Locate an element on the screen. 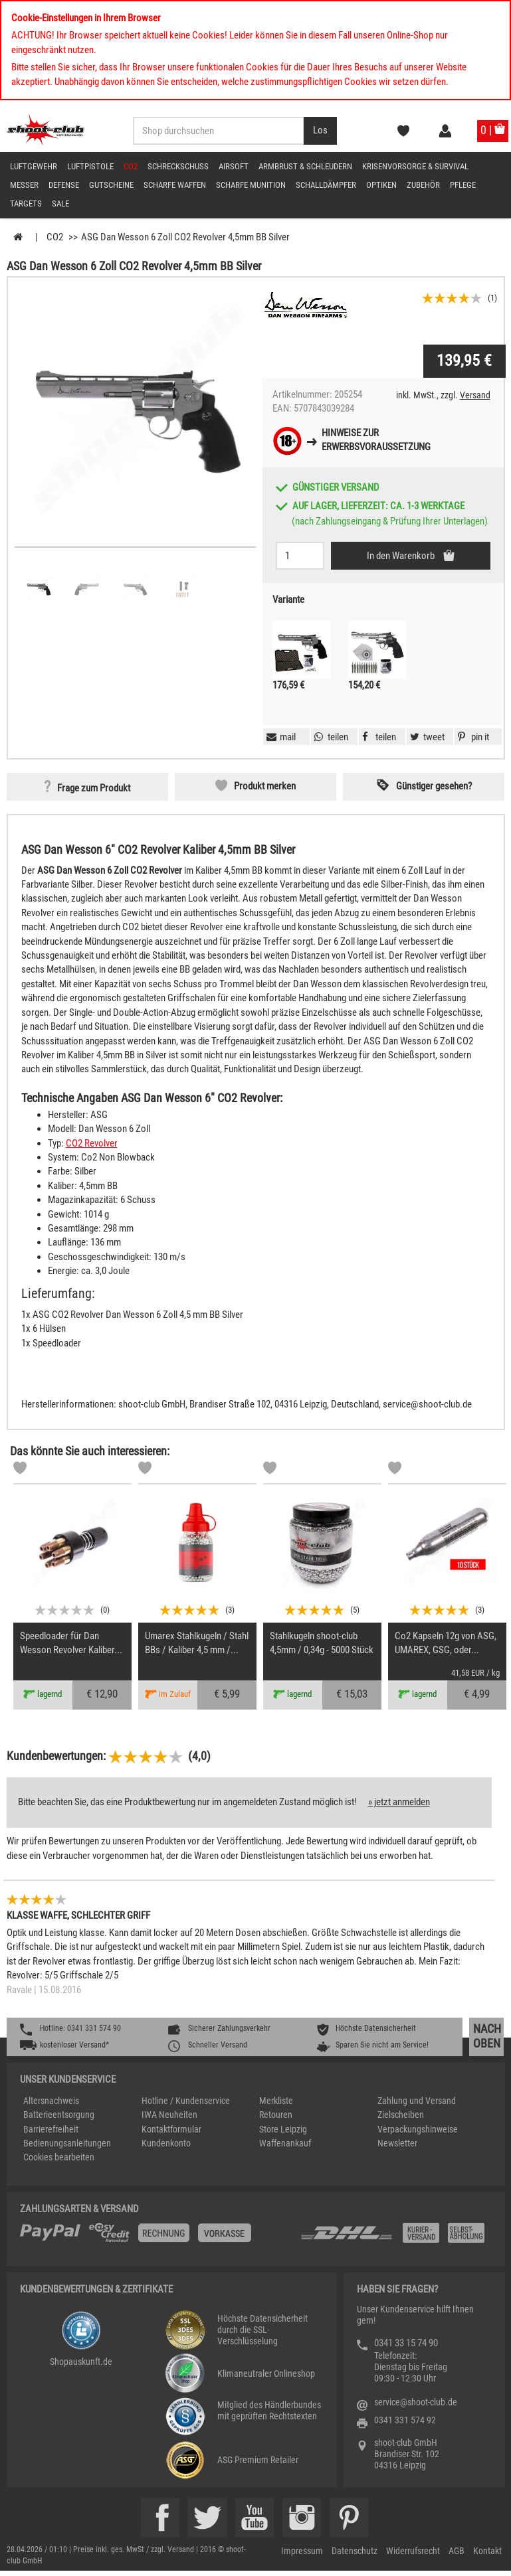 Image resolution: width=511 pixels, height=2576 pixels. [button] is located at coordinates (472, 737).